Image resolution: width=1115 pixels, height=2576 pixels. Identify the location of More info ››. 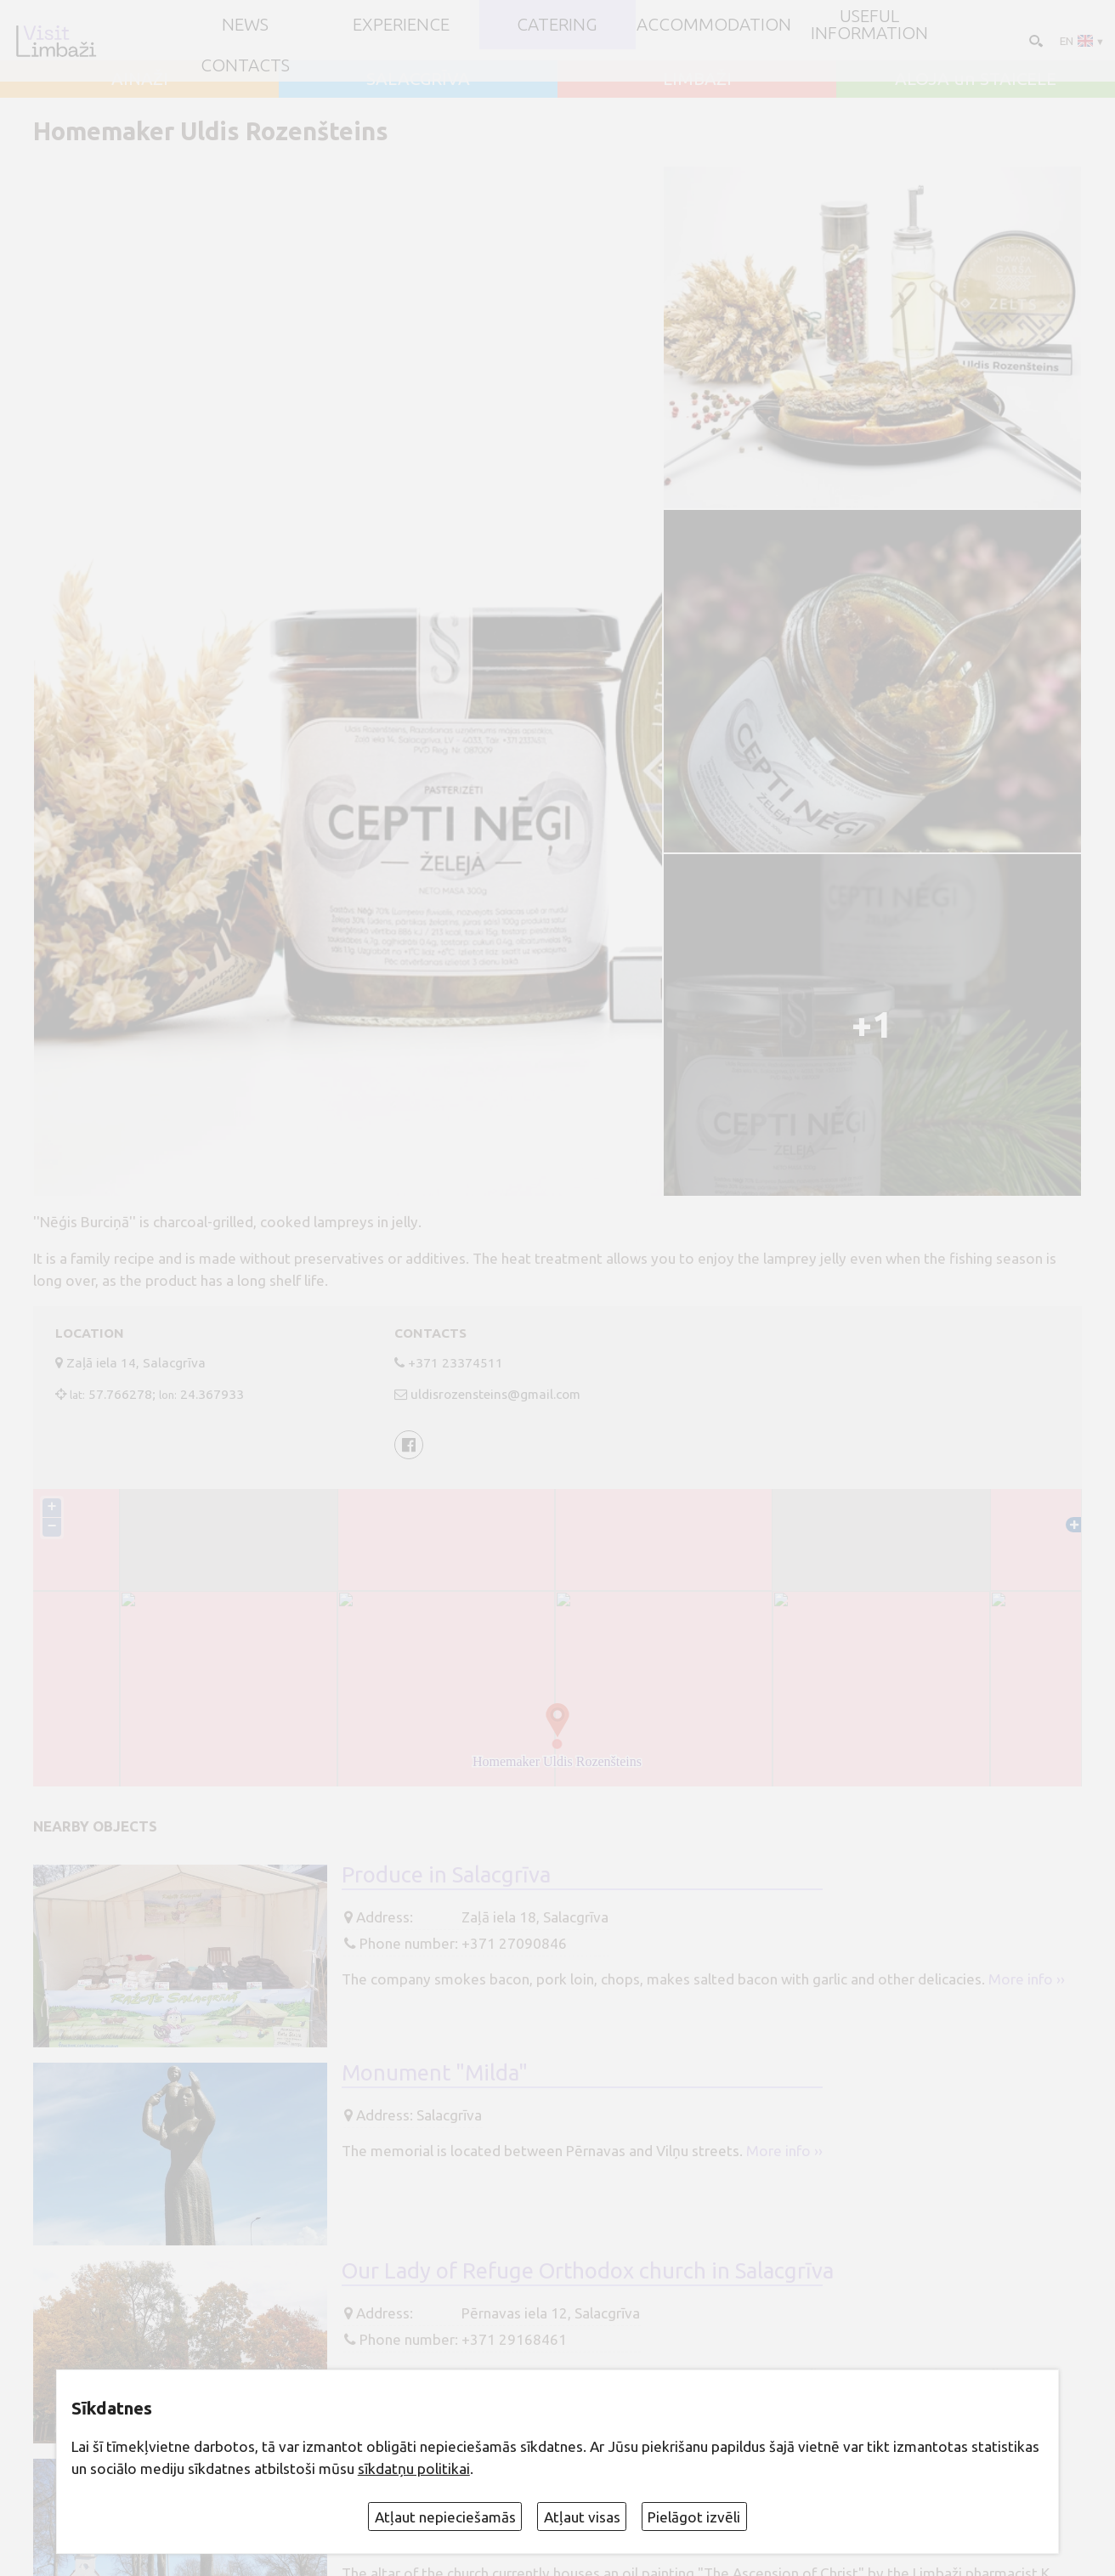
(1026, 1979).